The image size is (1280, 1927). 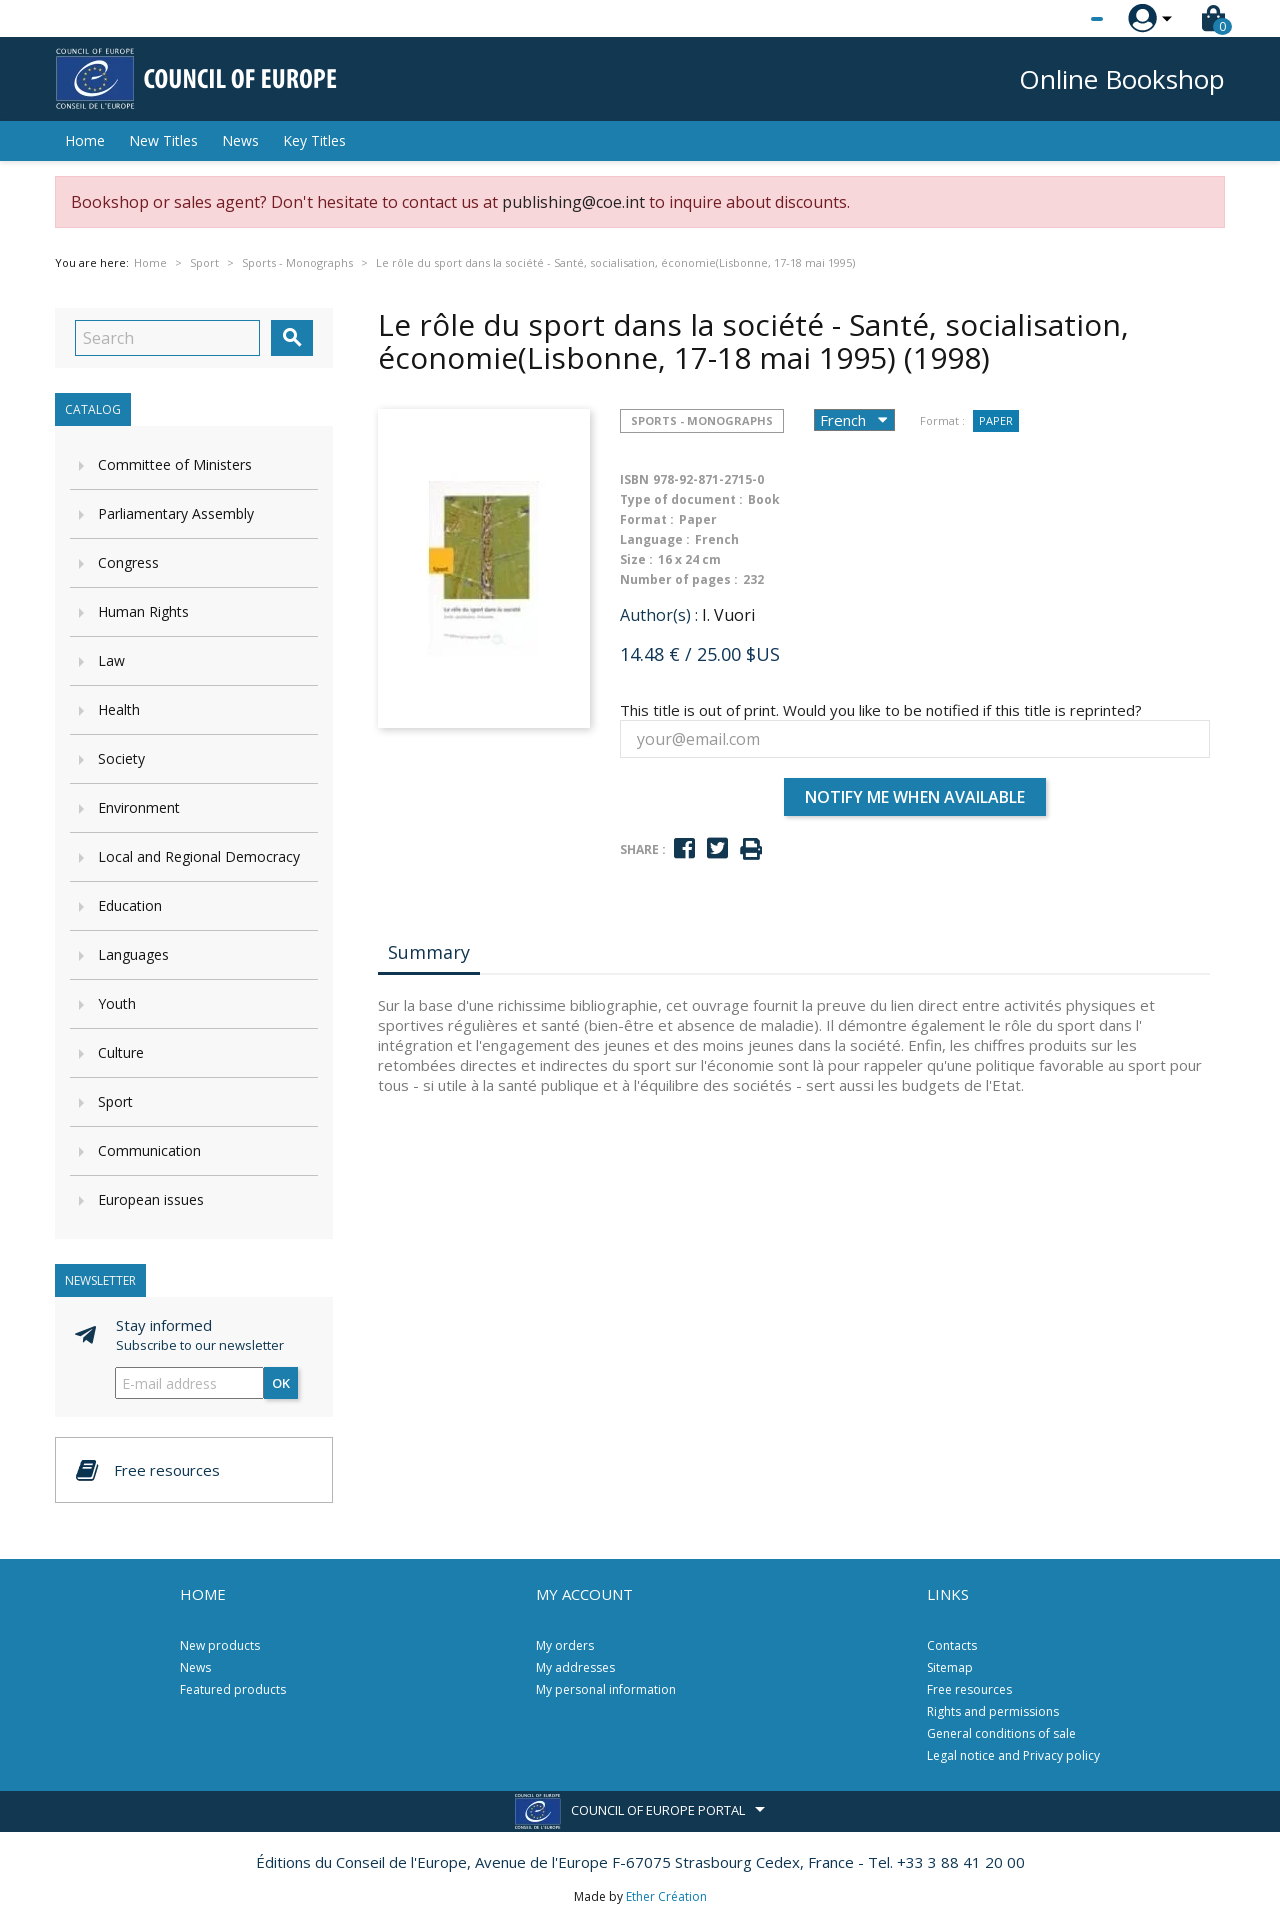 I want to click on Sport, so click(x=115, y=1101).